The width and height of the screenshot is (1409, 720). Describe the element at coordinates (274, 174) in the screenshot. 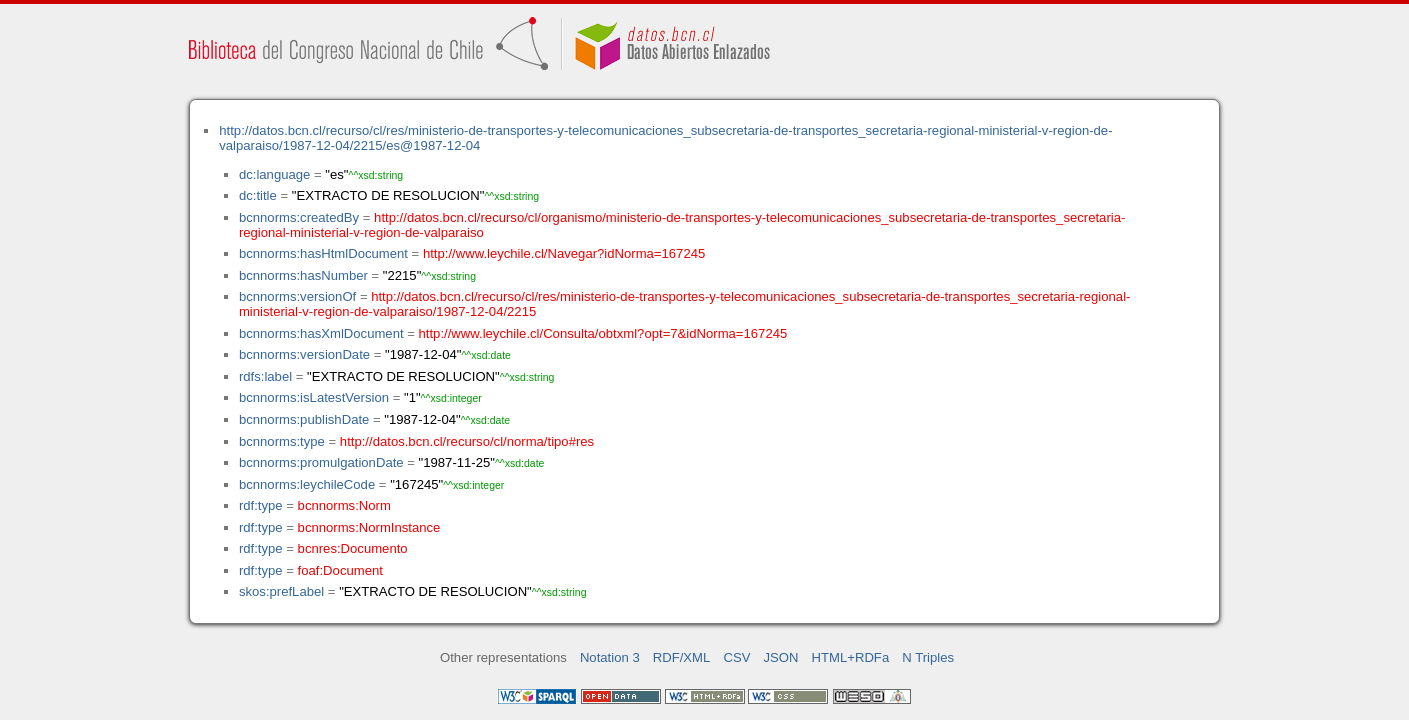

I see `dc:language` at that location.